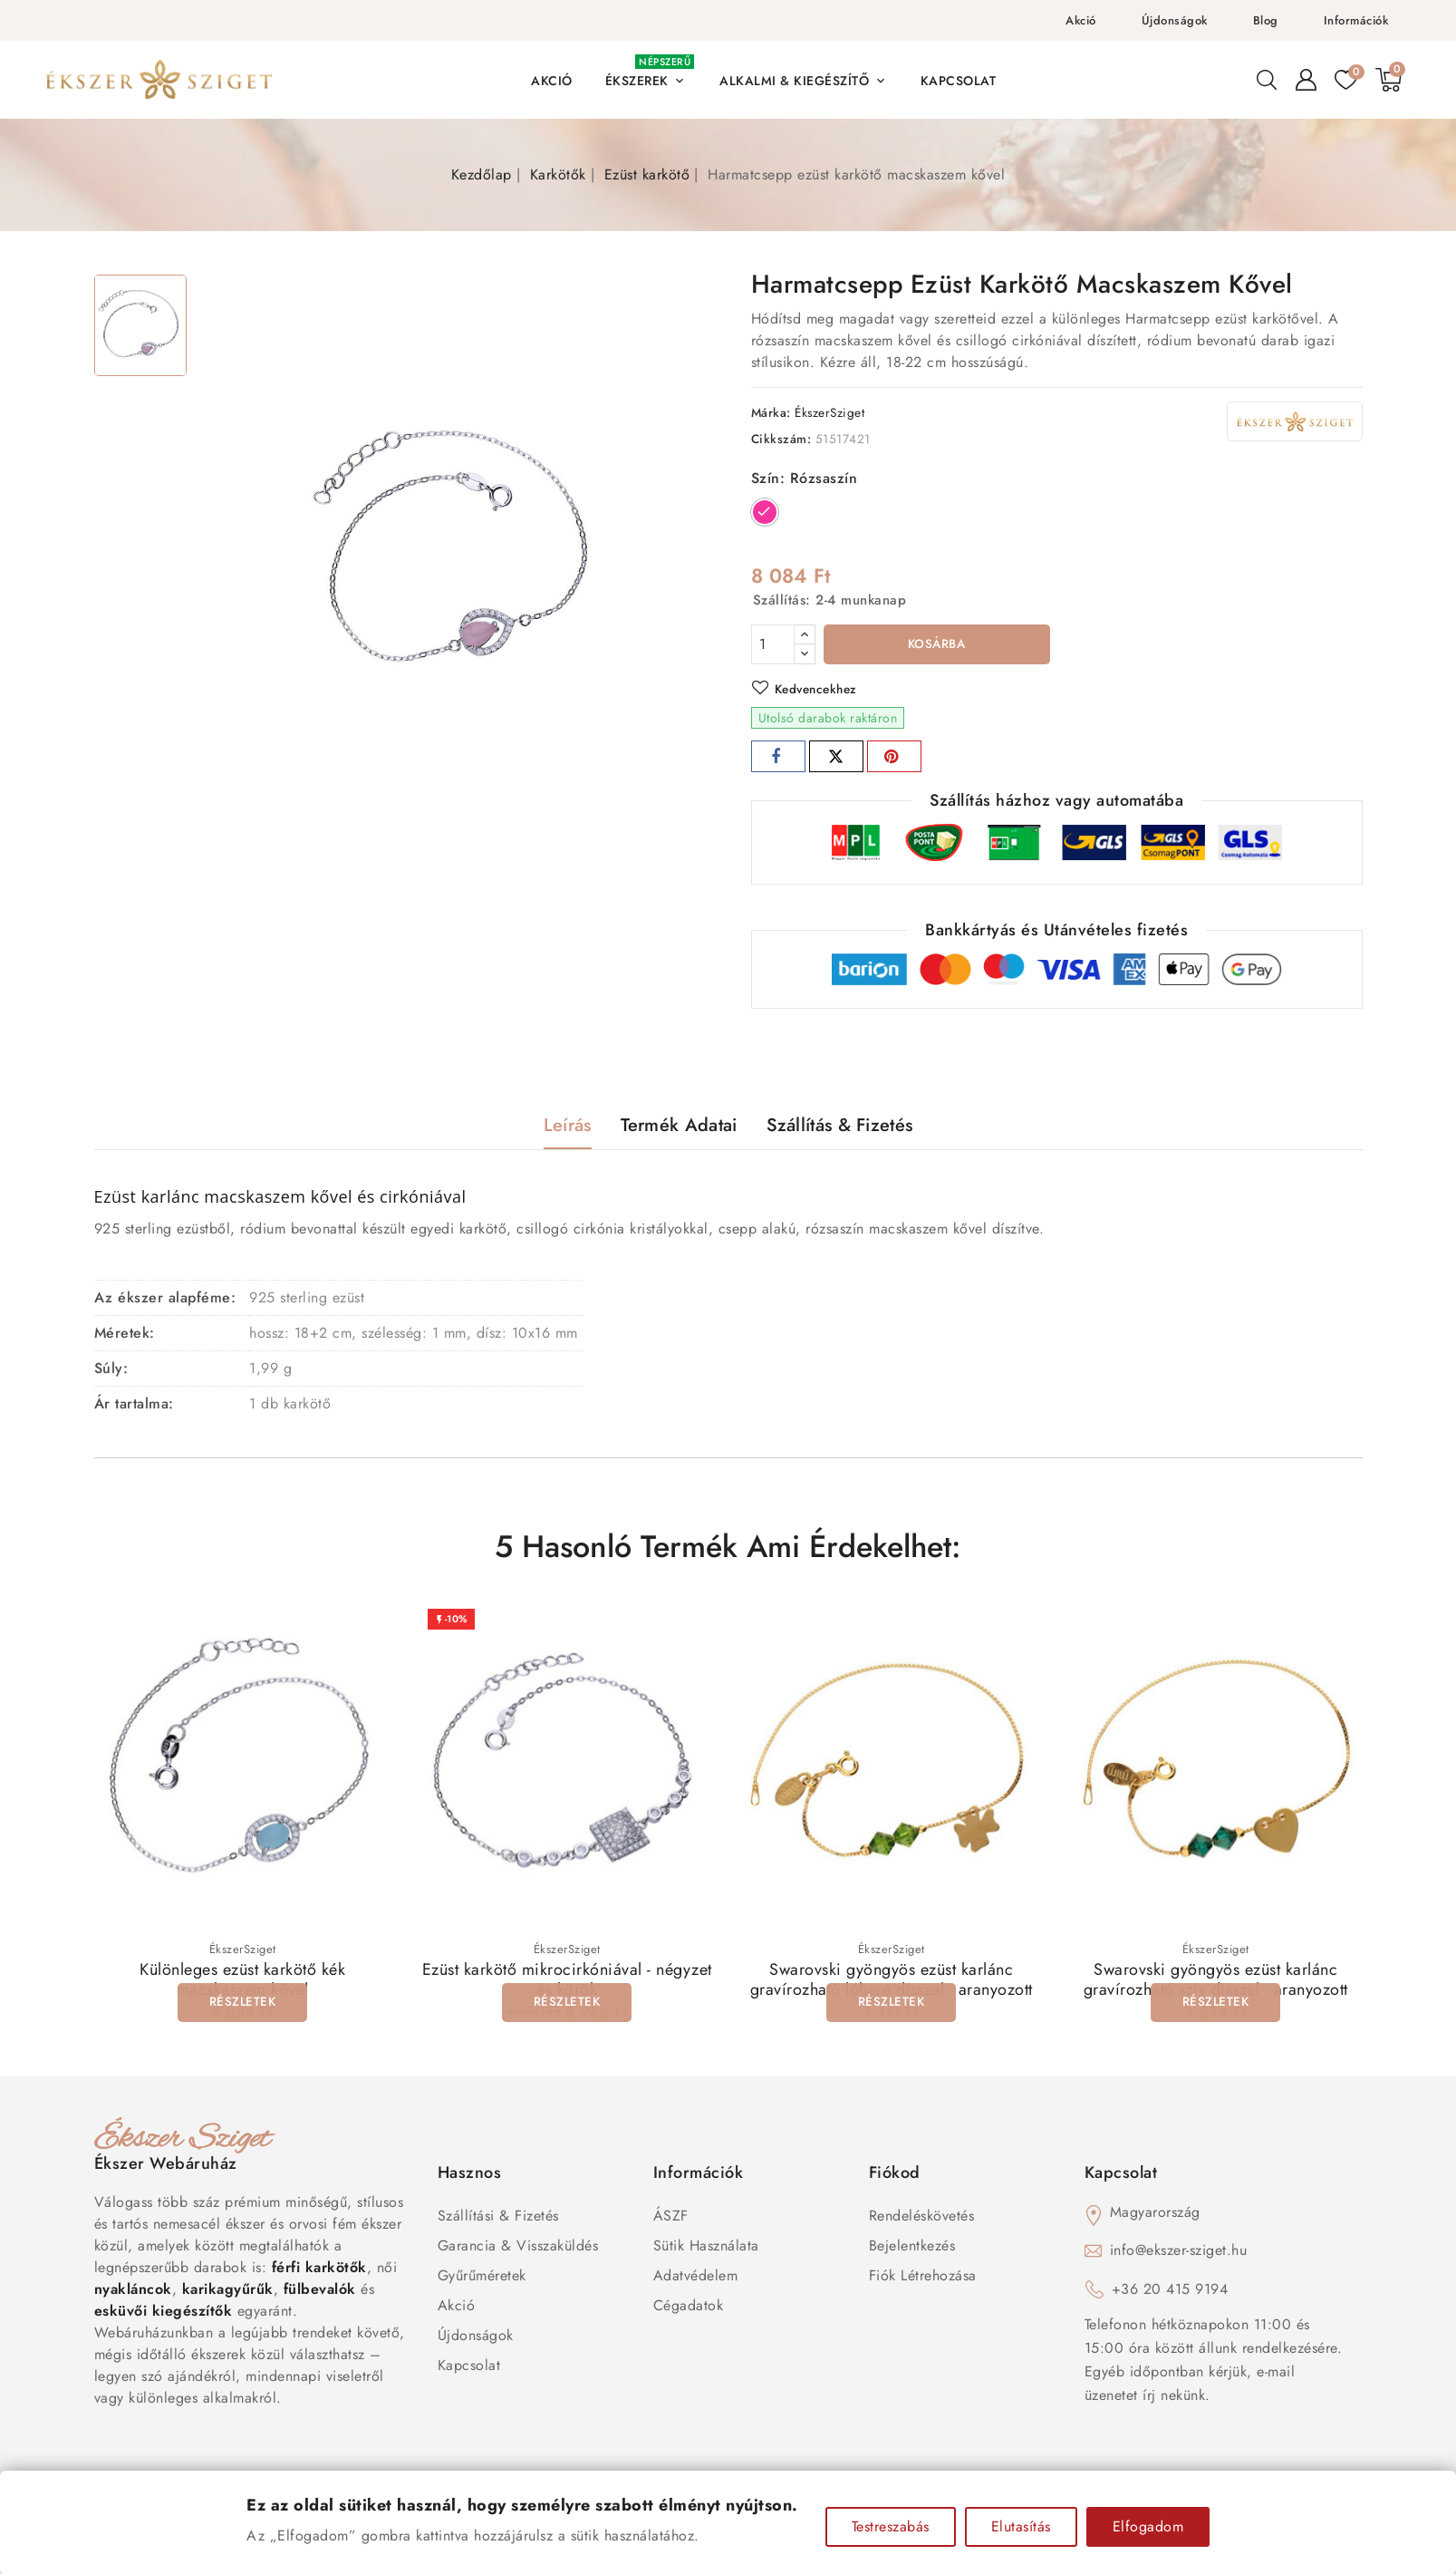  What do you see at coordinates (1021, 2526) in the screenshot?
I see `Elutasítás` at bounding box center [1021, 2526].